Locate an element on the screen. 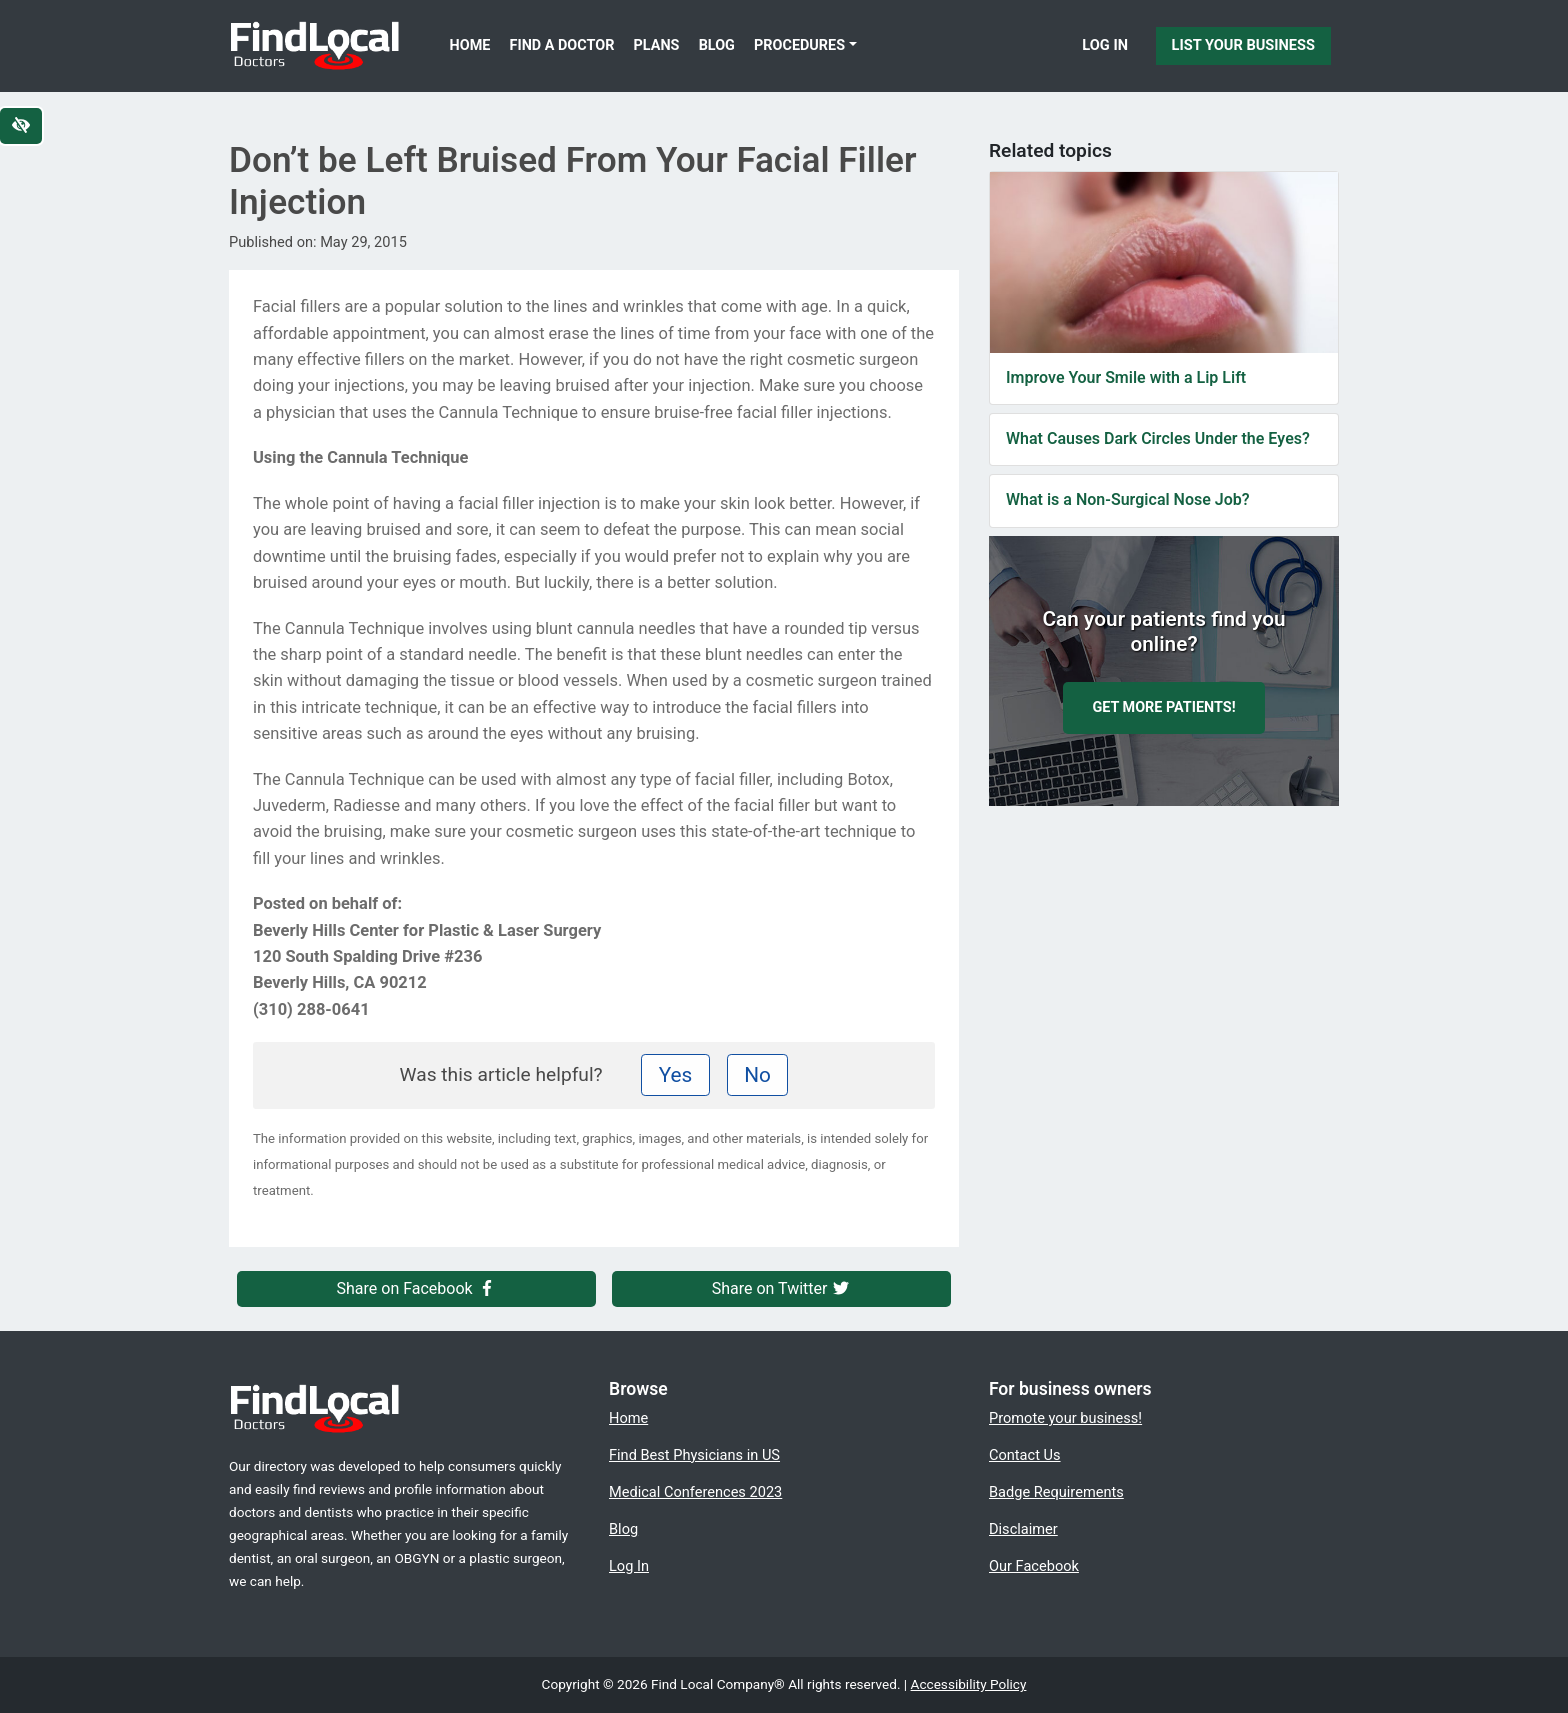 This screenshot has height=1713, width=1568. Our Facebook is located at coordinates (1034, 1566).